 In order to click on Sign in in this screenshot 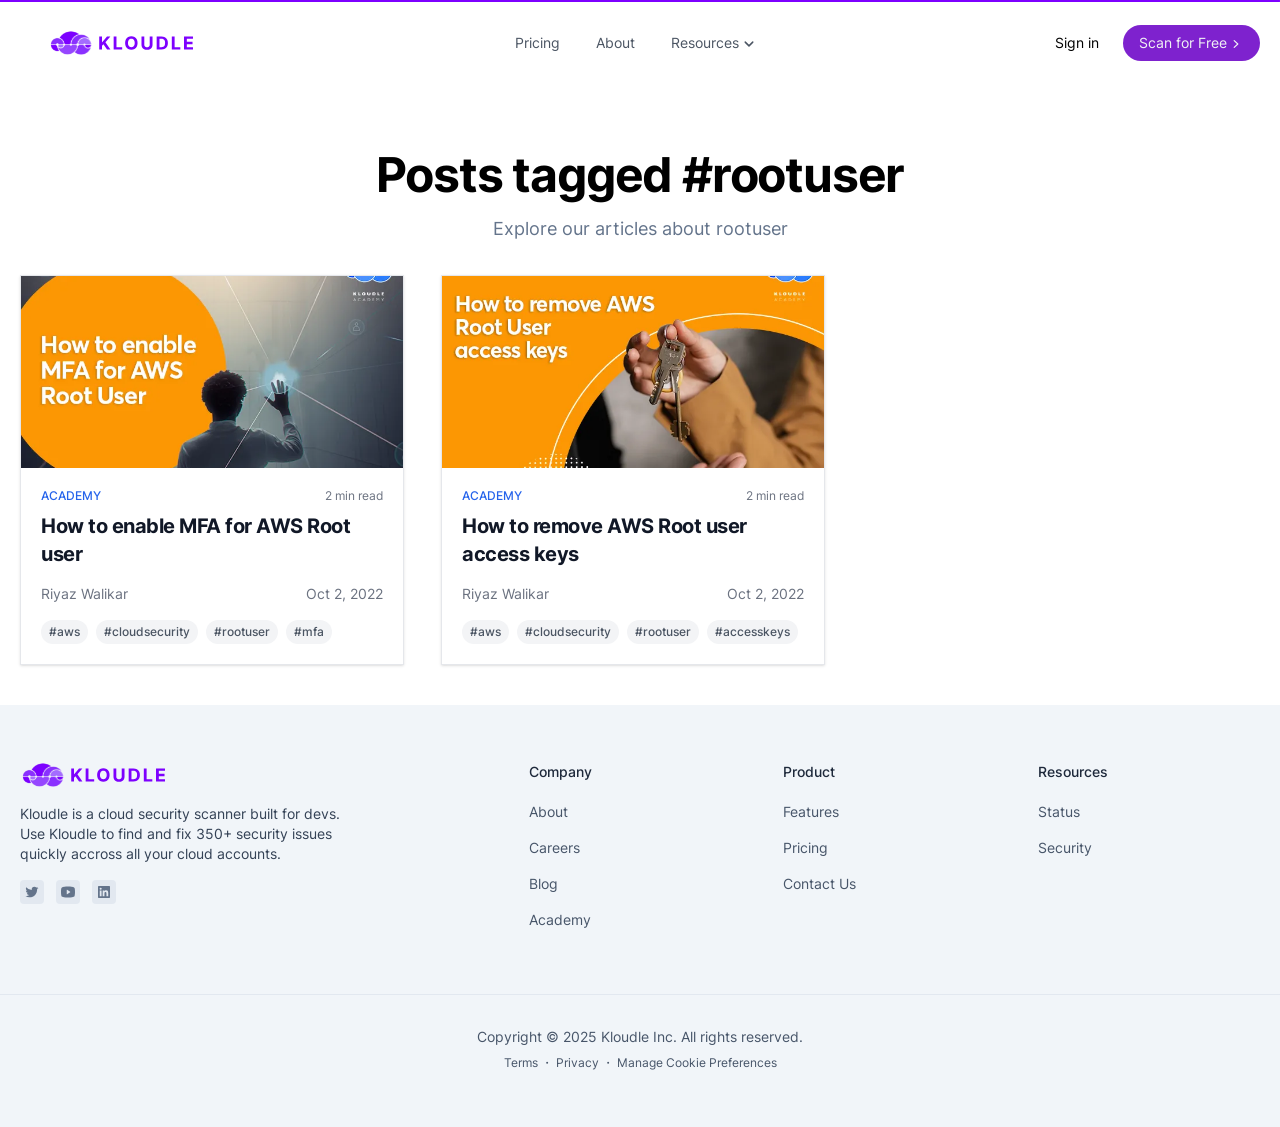, I will do `click(1077, 42)`.